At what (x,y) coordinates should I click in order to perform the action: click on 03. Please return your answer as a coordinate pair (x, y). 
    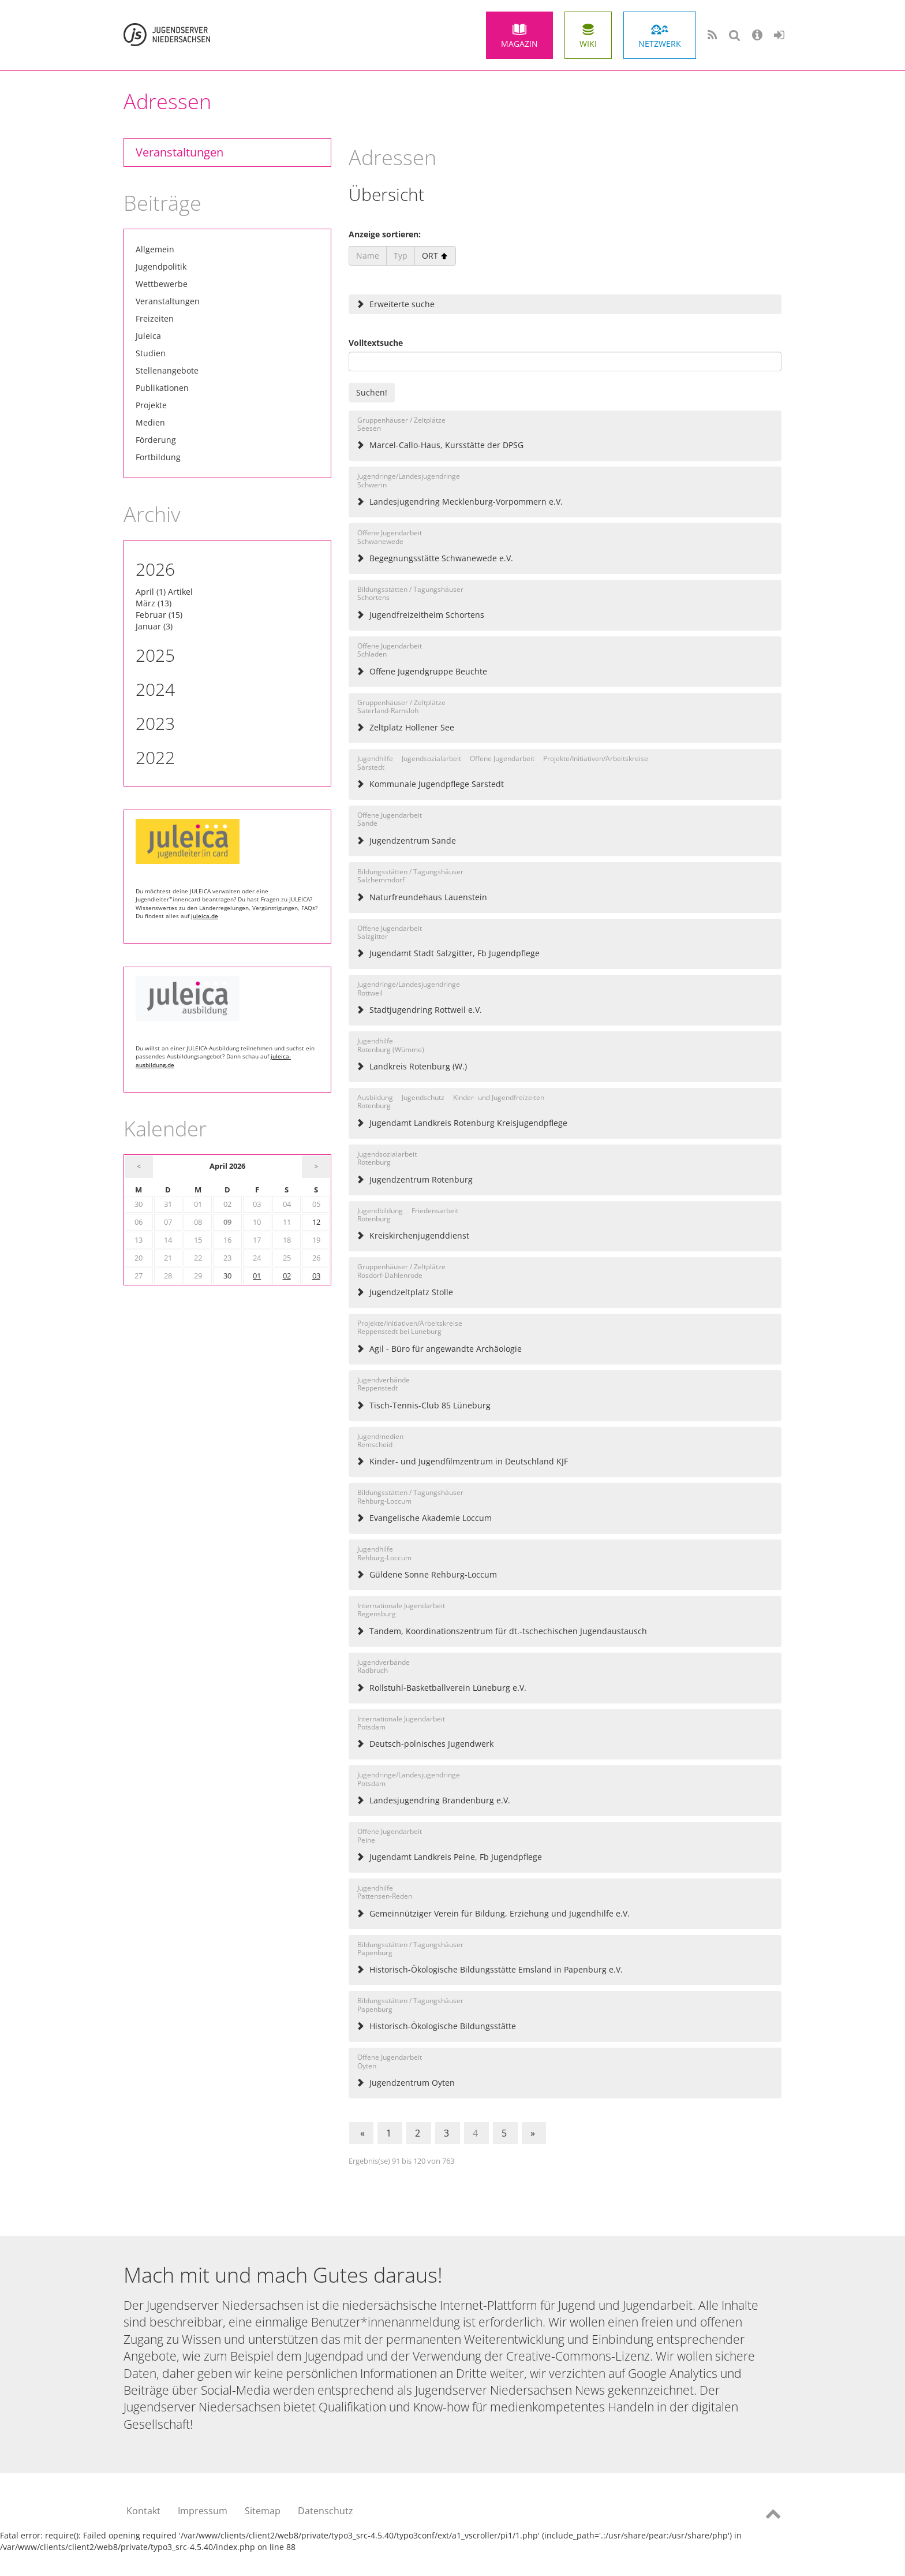
    Looking at the image, I should click on (316, 1276).